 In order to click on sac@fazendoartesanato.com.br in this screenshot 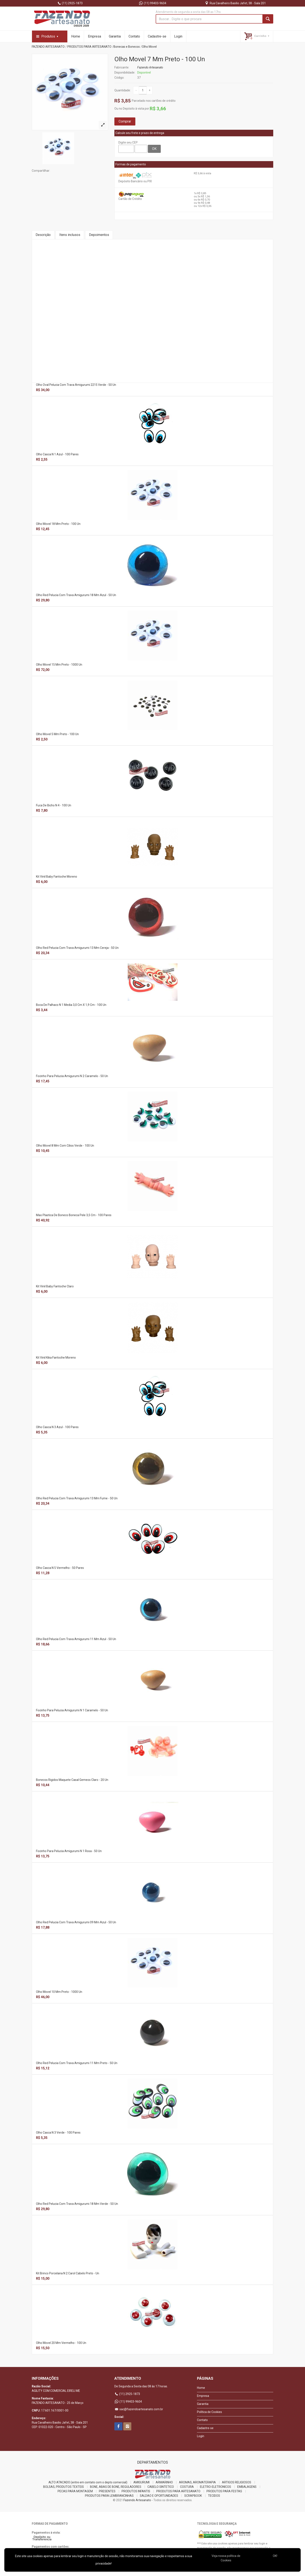, I will do `click(138, 2409)`.